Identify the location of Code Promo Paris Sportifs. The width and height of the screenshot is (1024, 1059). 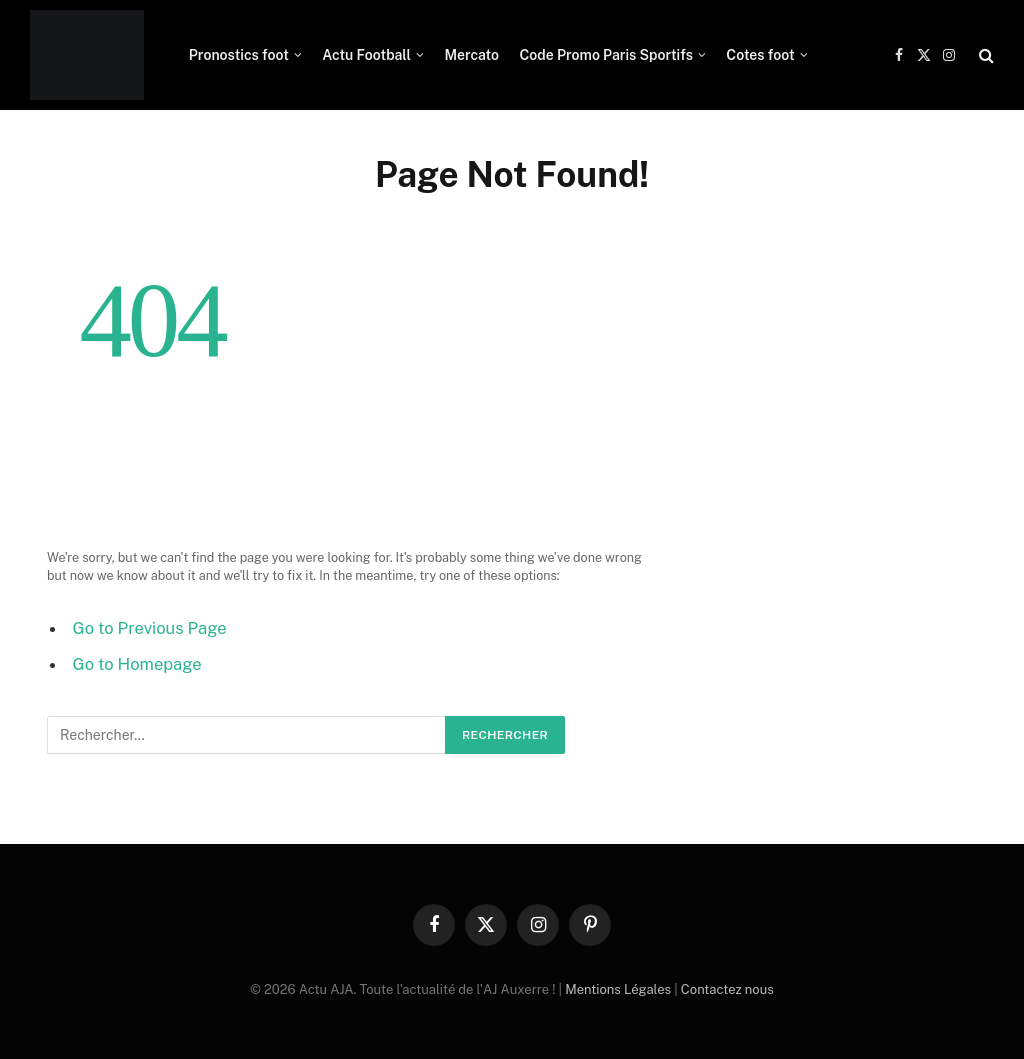
(606, 55).